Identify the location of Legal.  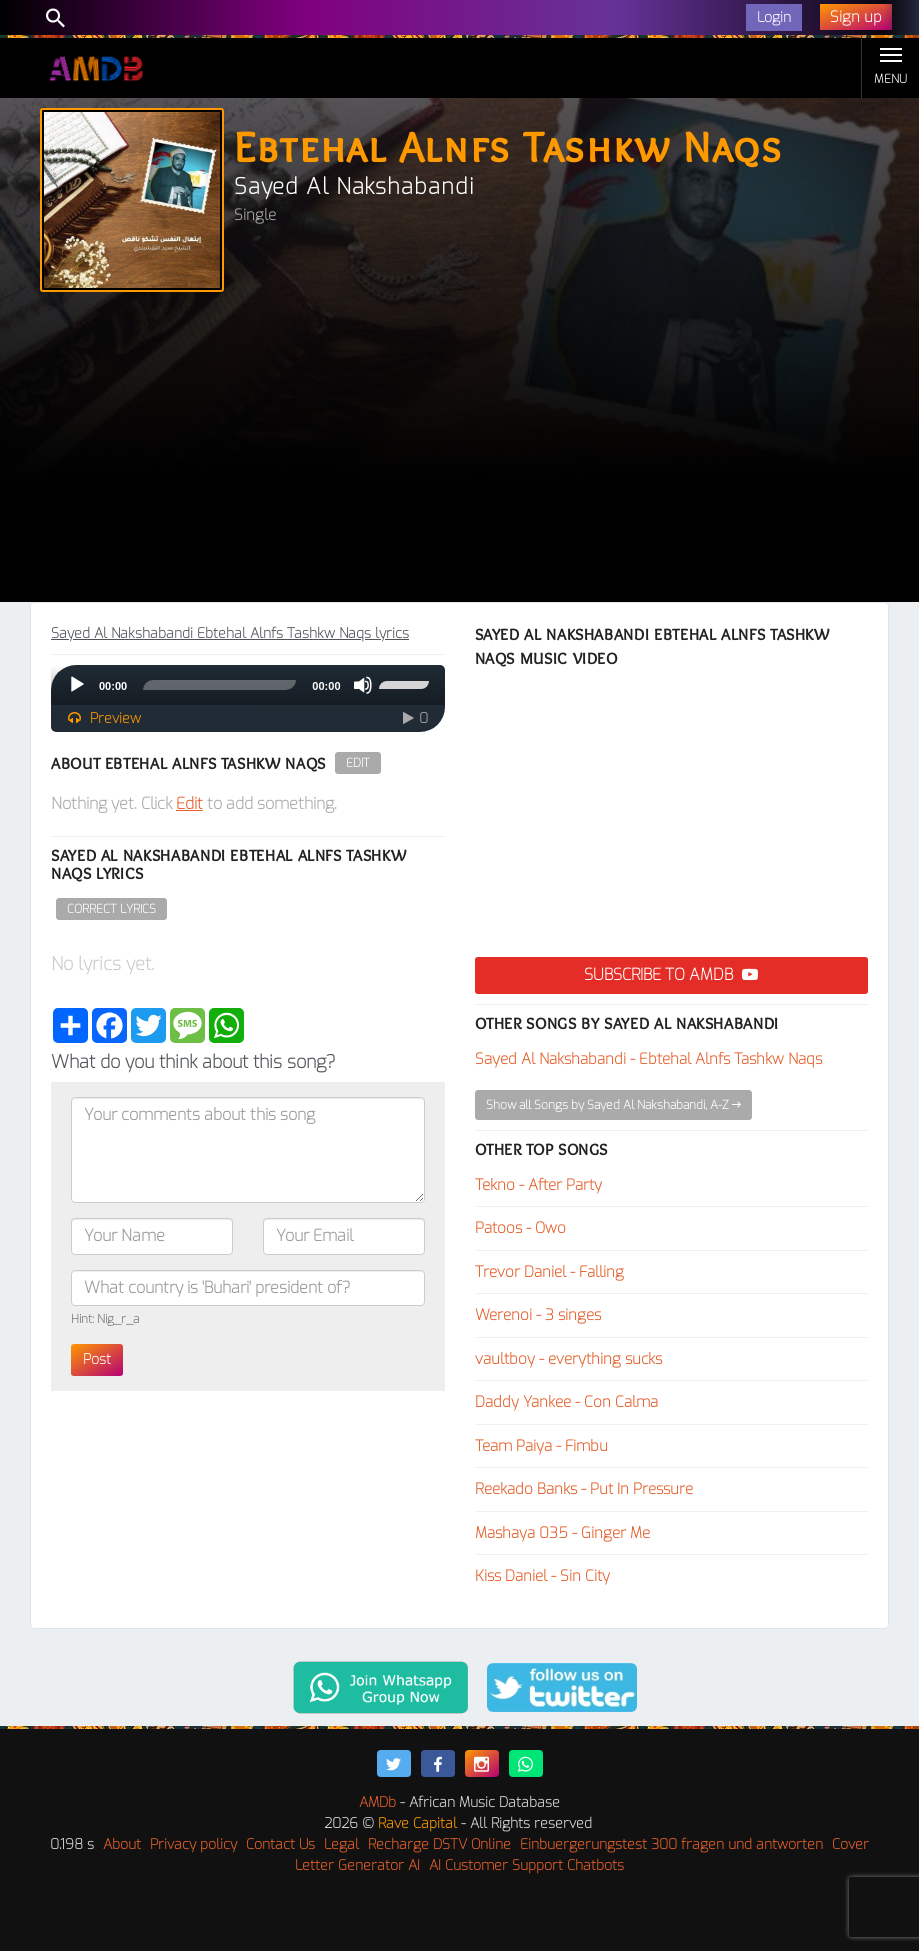
(341, 1844).